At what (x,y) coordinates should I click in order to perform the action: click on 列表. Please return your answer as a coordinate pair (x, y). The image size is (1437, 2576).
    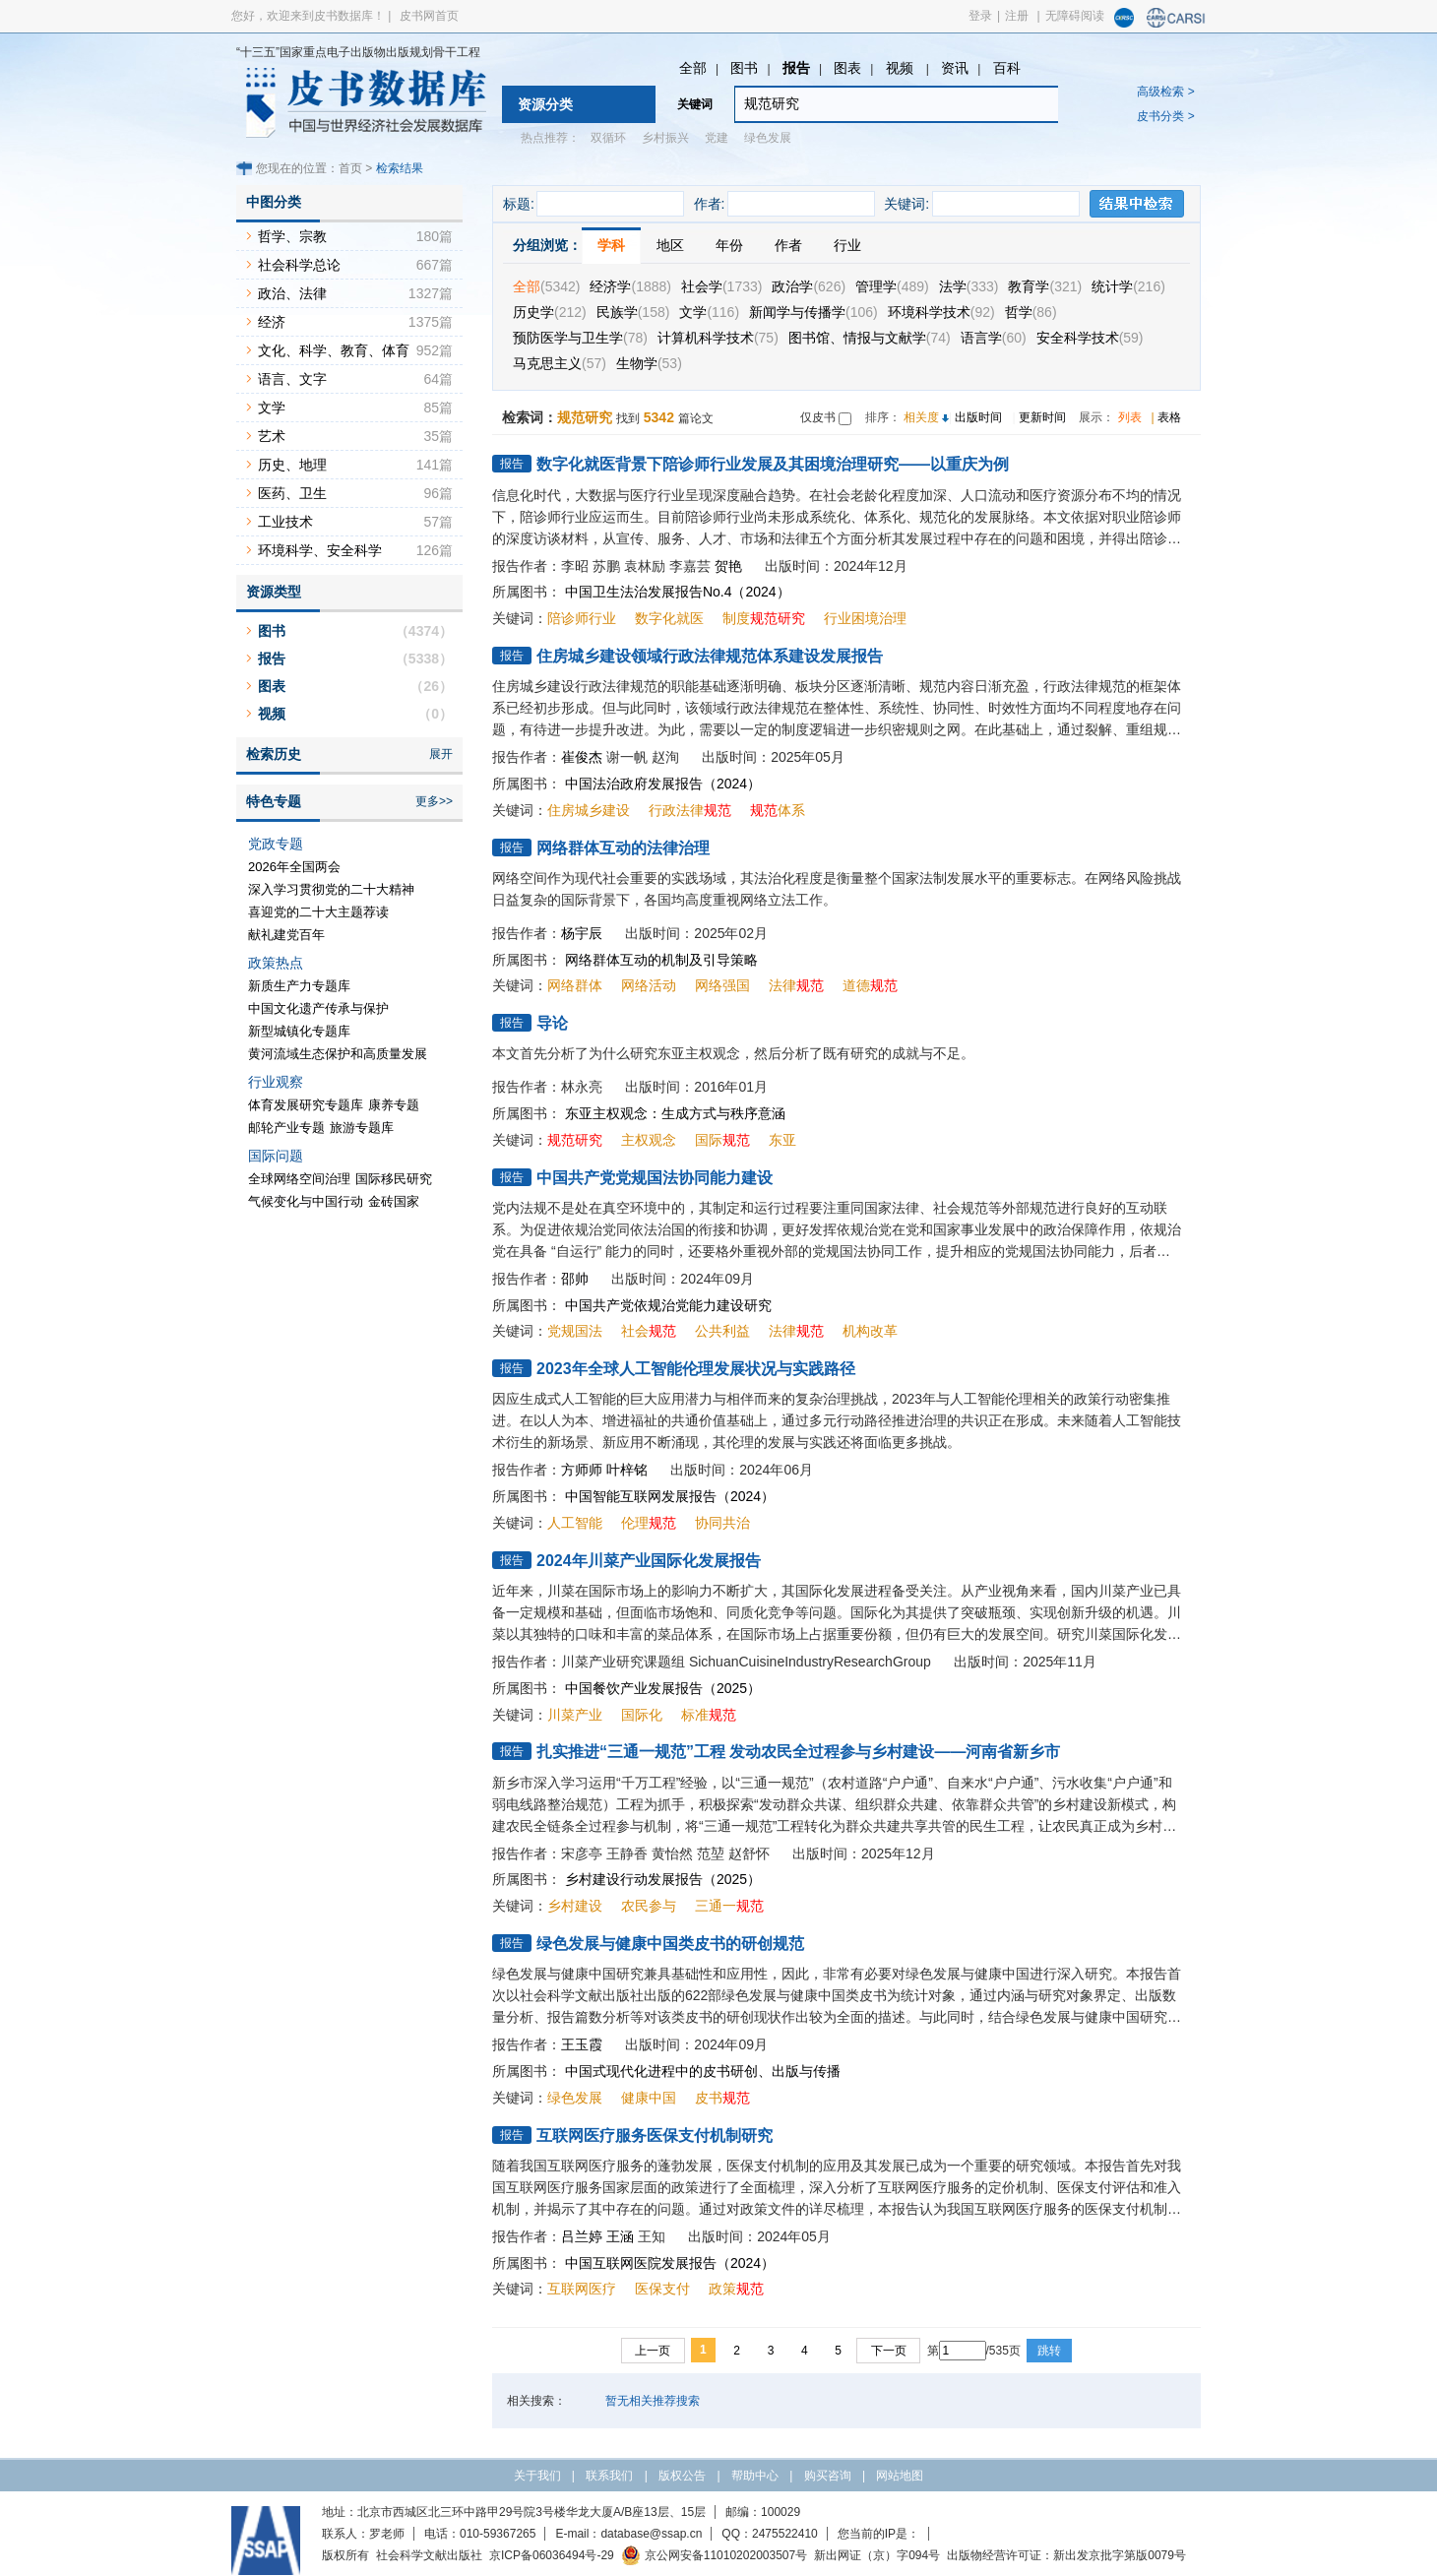
    Looking at the image, I should click on (1130, 417).